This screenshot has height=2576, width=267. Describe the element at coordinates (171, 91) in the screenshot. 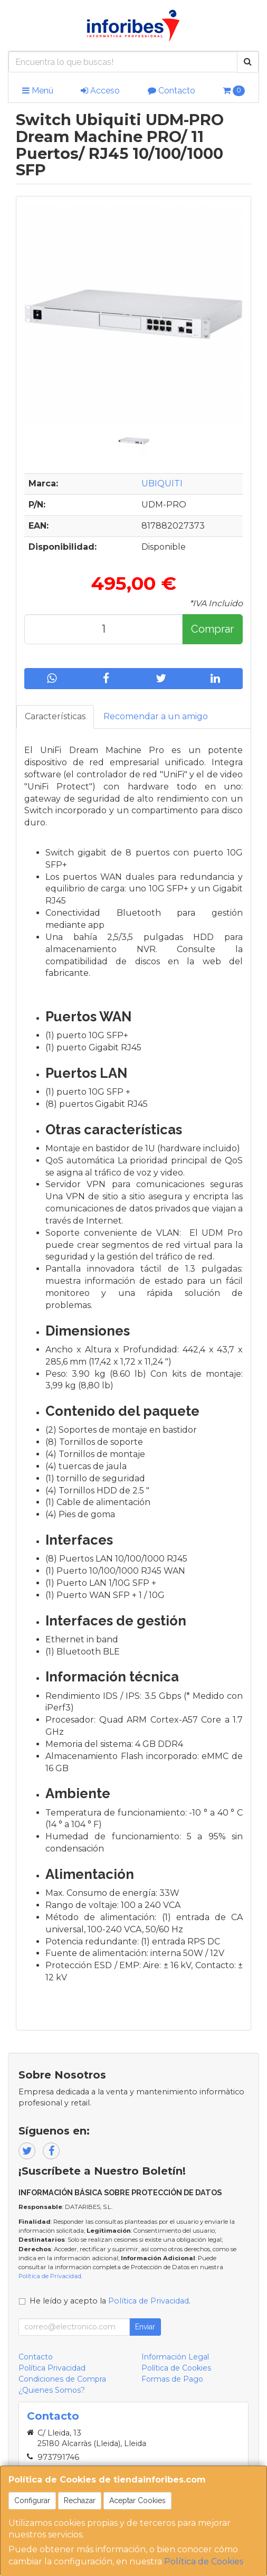

I see `Contacto` at that location.